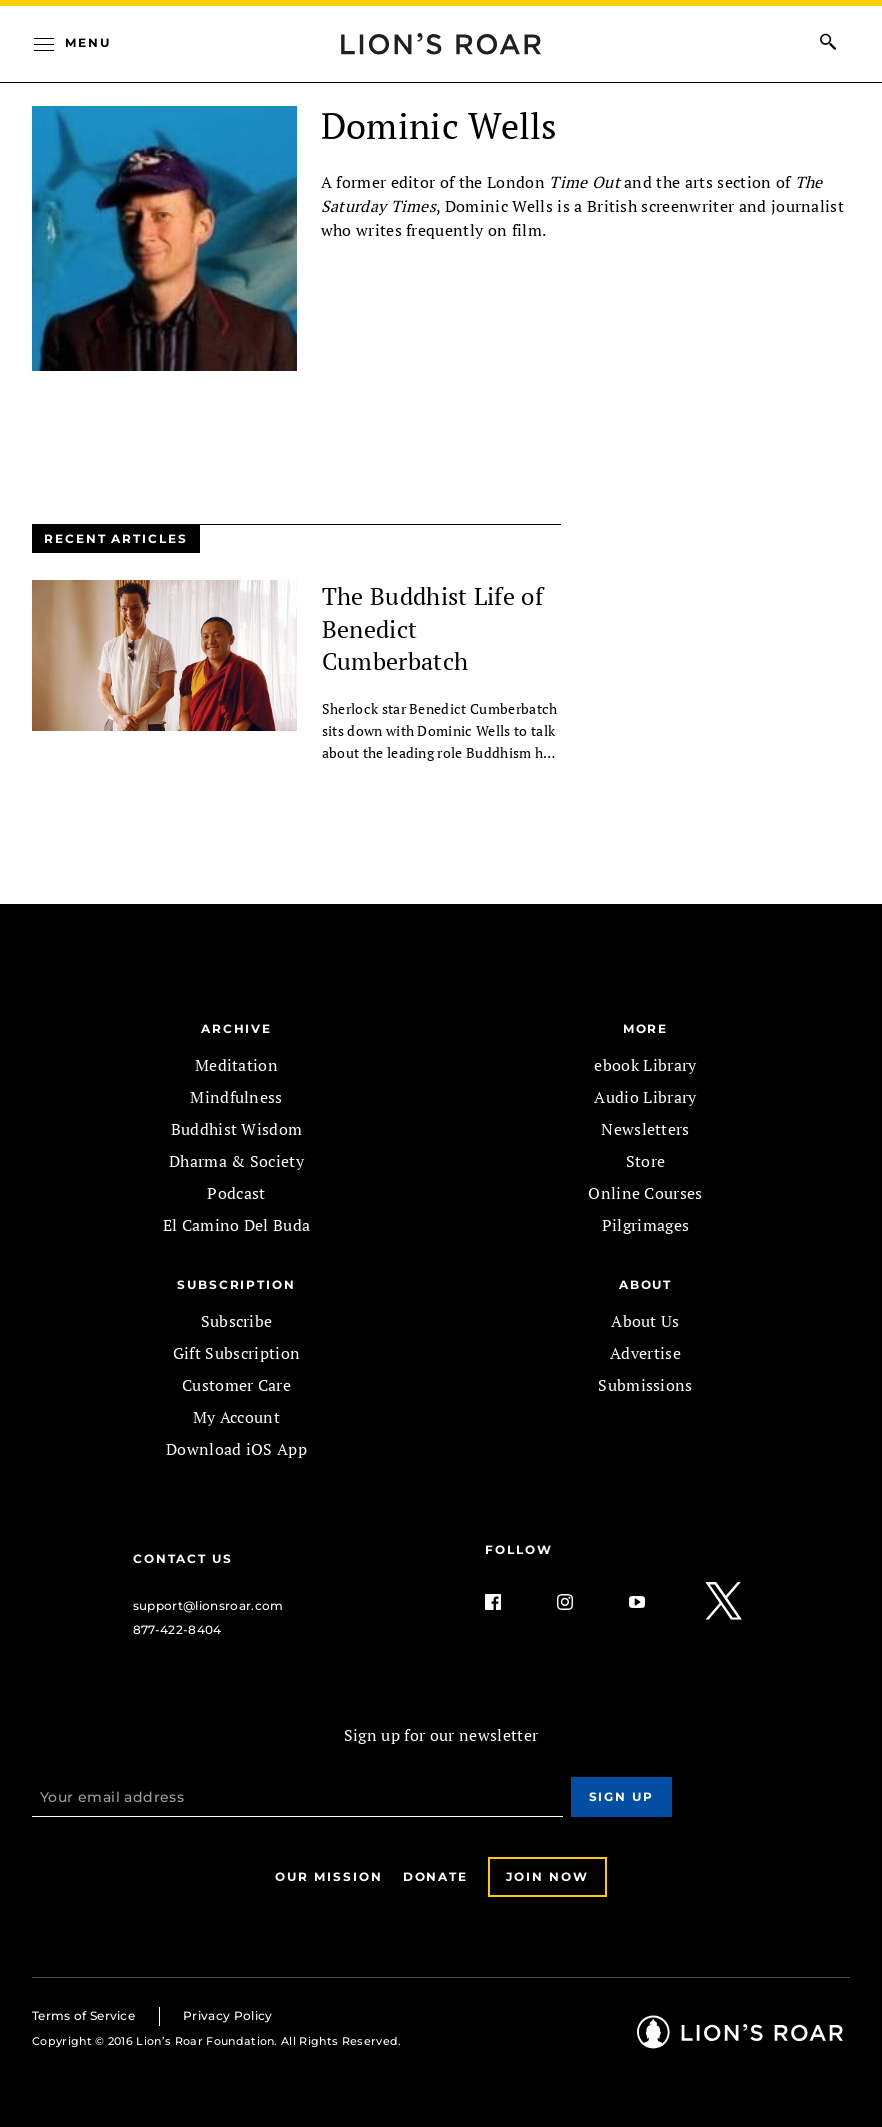 Image resolution: width=882 pixels, height=2127 pixels. What do you see at coordinates (177, 1629) in the screenshot?
I see `877-422-8404` at bounding box center [177, 1629].